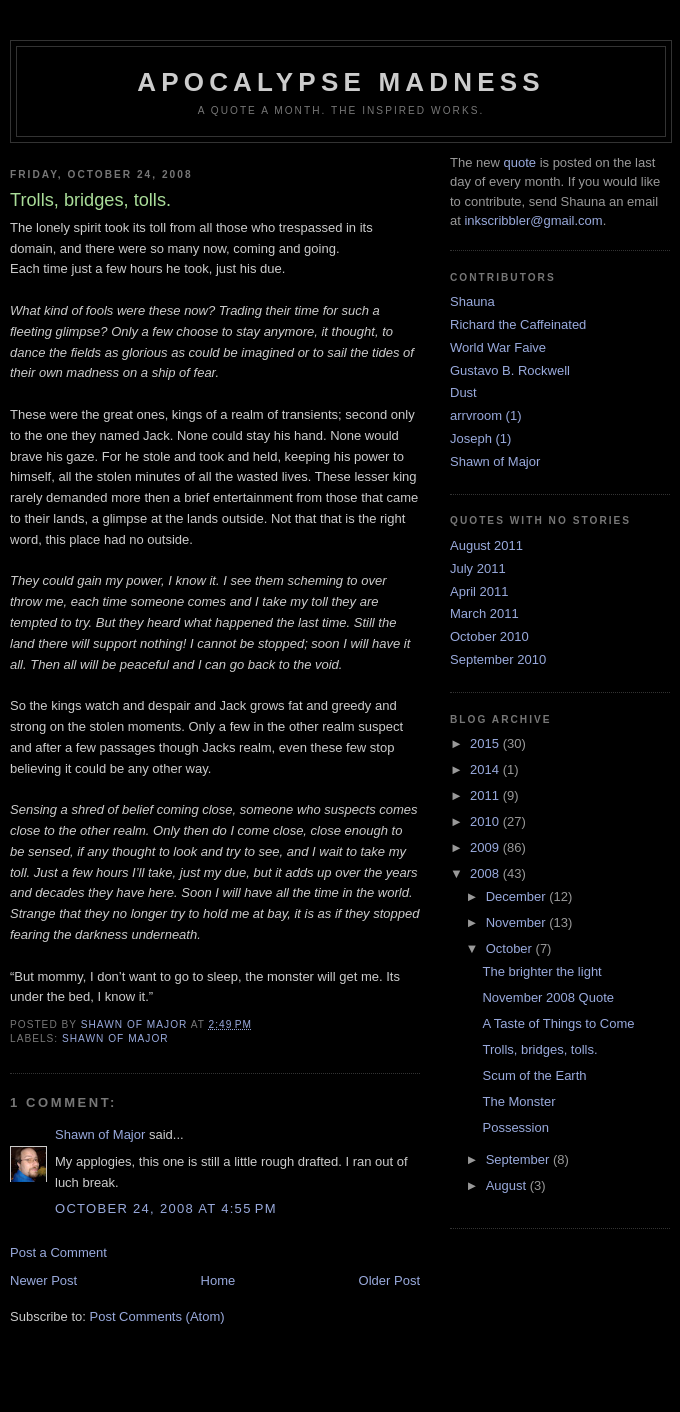  I want to click on The Monster, so click(518, 1101).